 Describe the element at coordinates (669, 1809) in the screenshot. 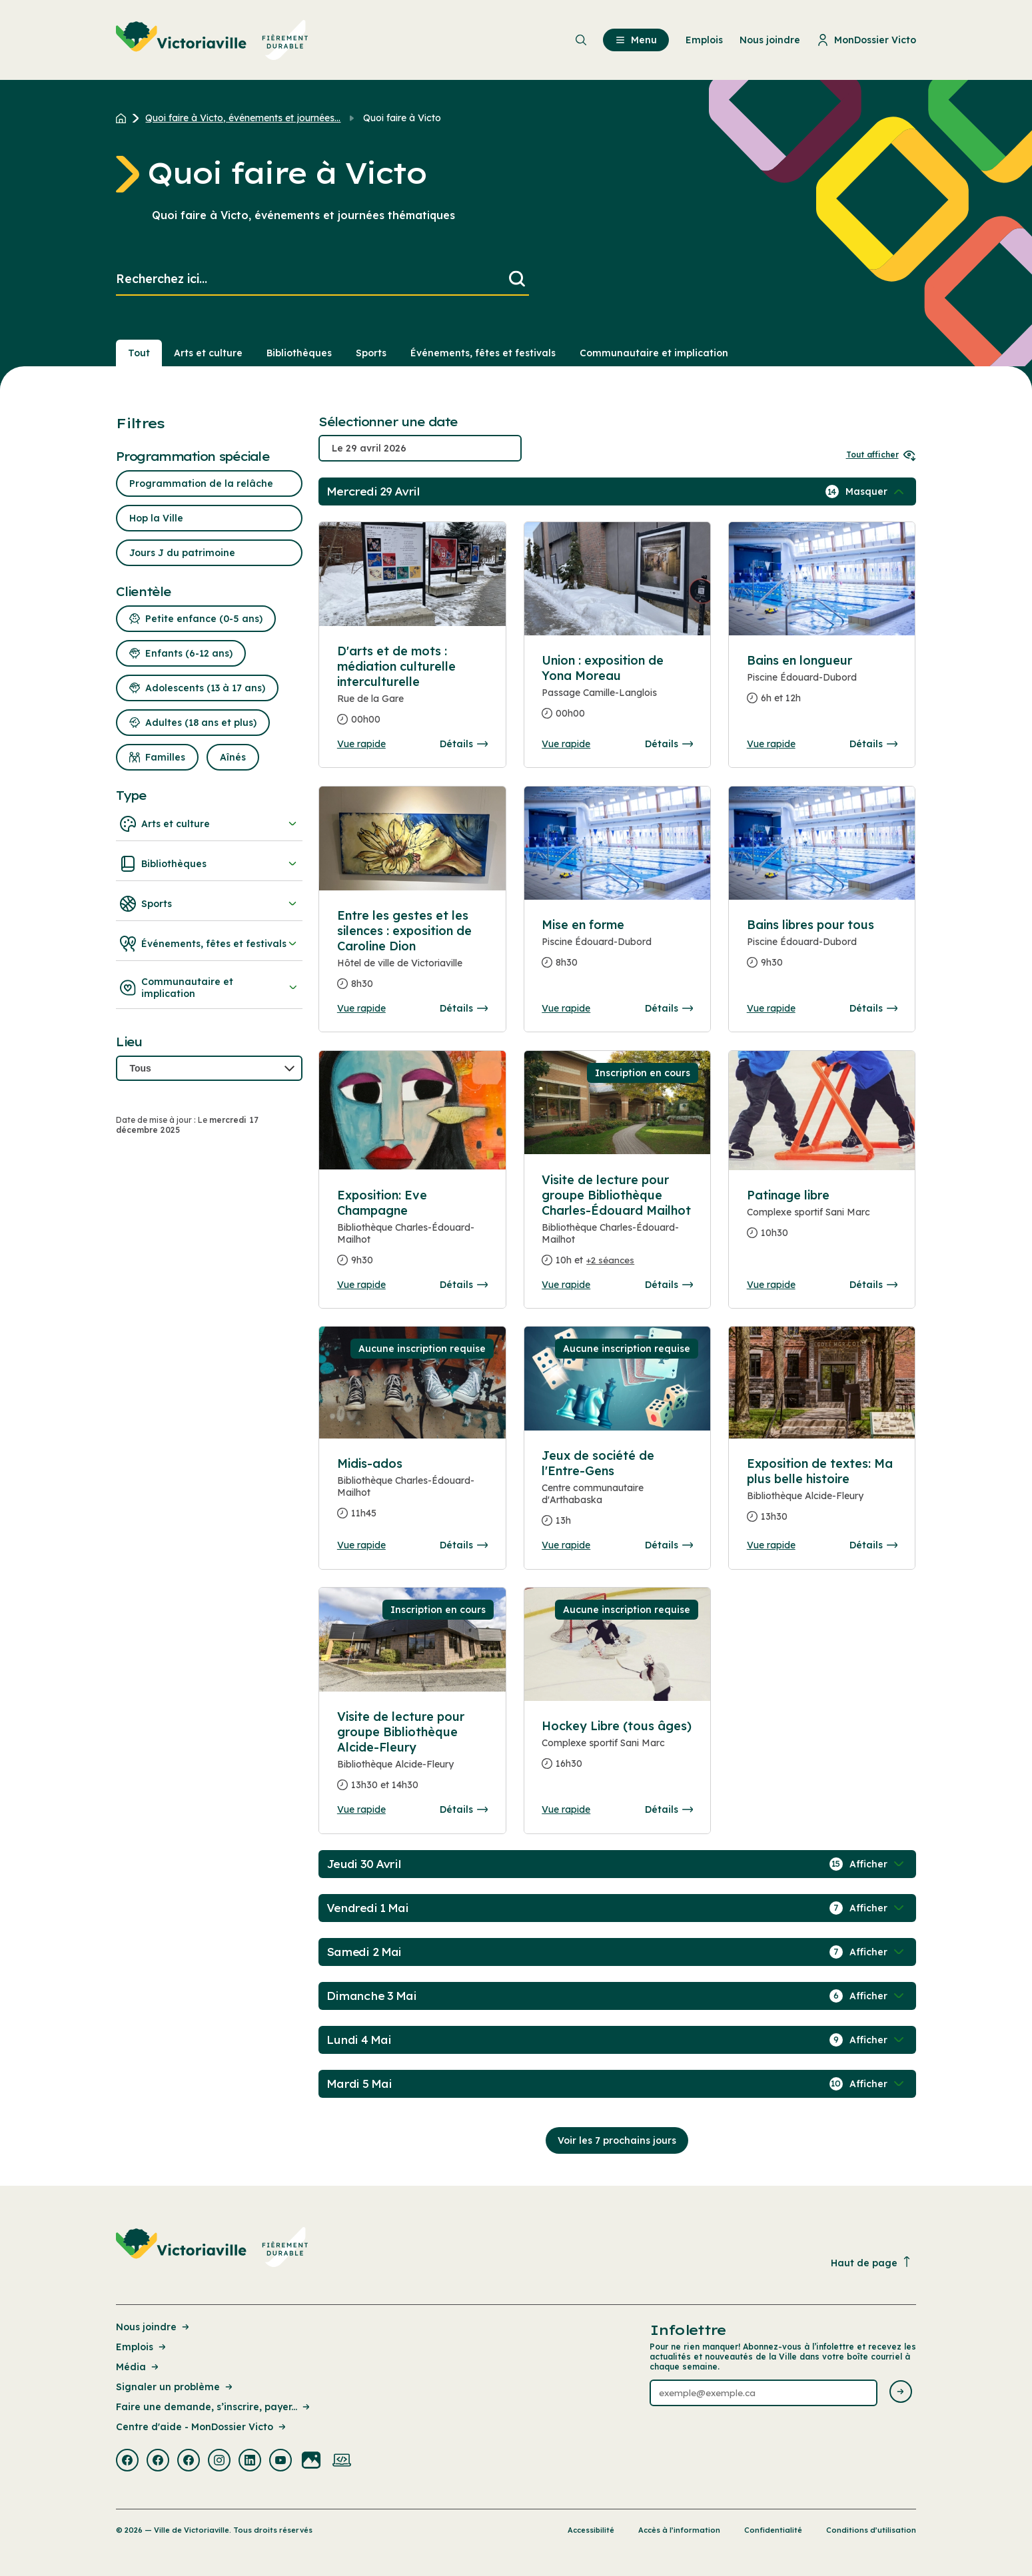

I see `Détails [Consulter la page complete des détails pour Hockey Libre (tous âges)]` at that location.